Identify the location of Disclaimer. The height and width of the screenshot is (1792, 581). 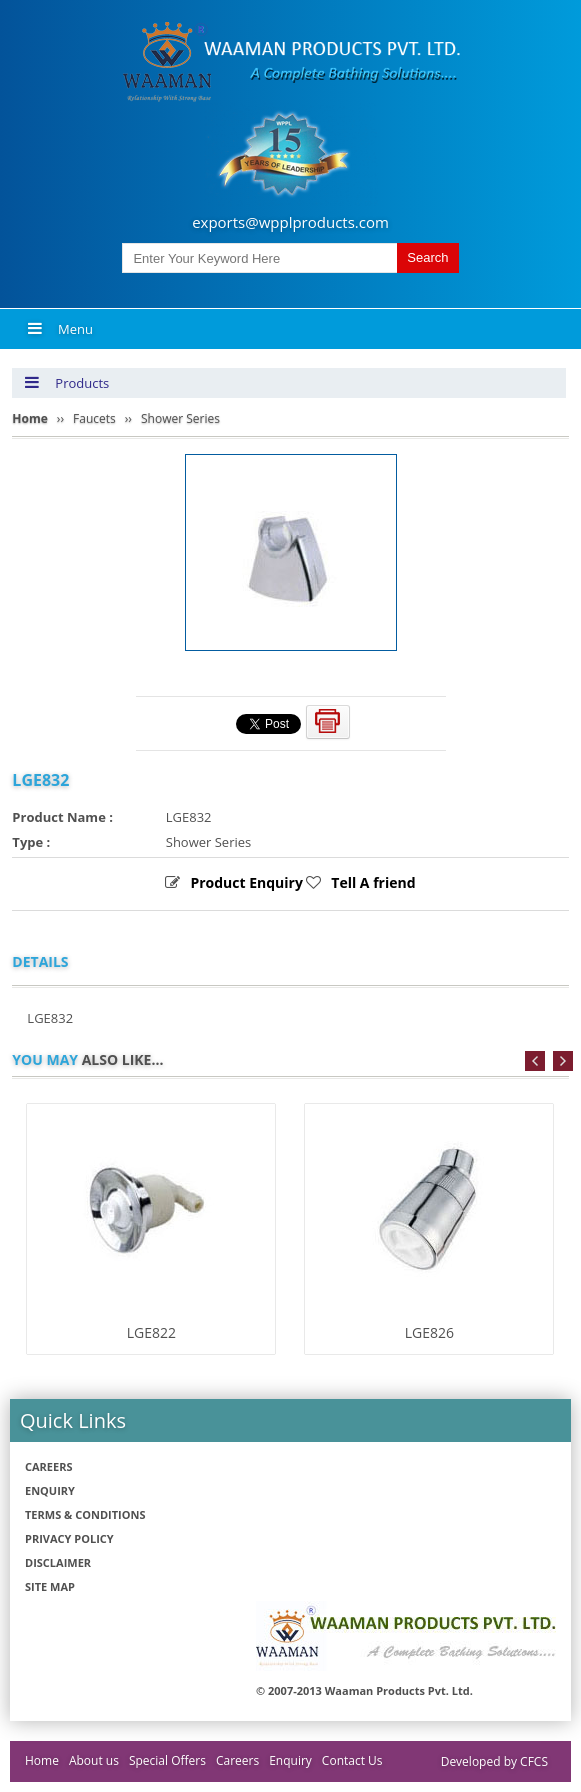
(58, 1562).